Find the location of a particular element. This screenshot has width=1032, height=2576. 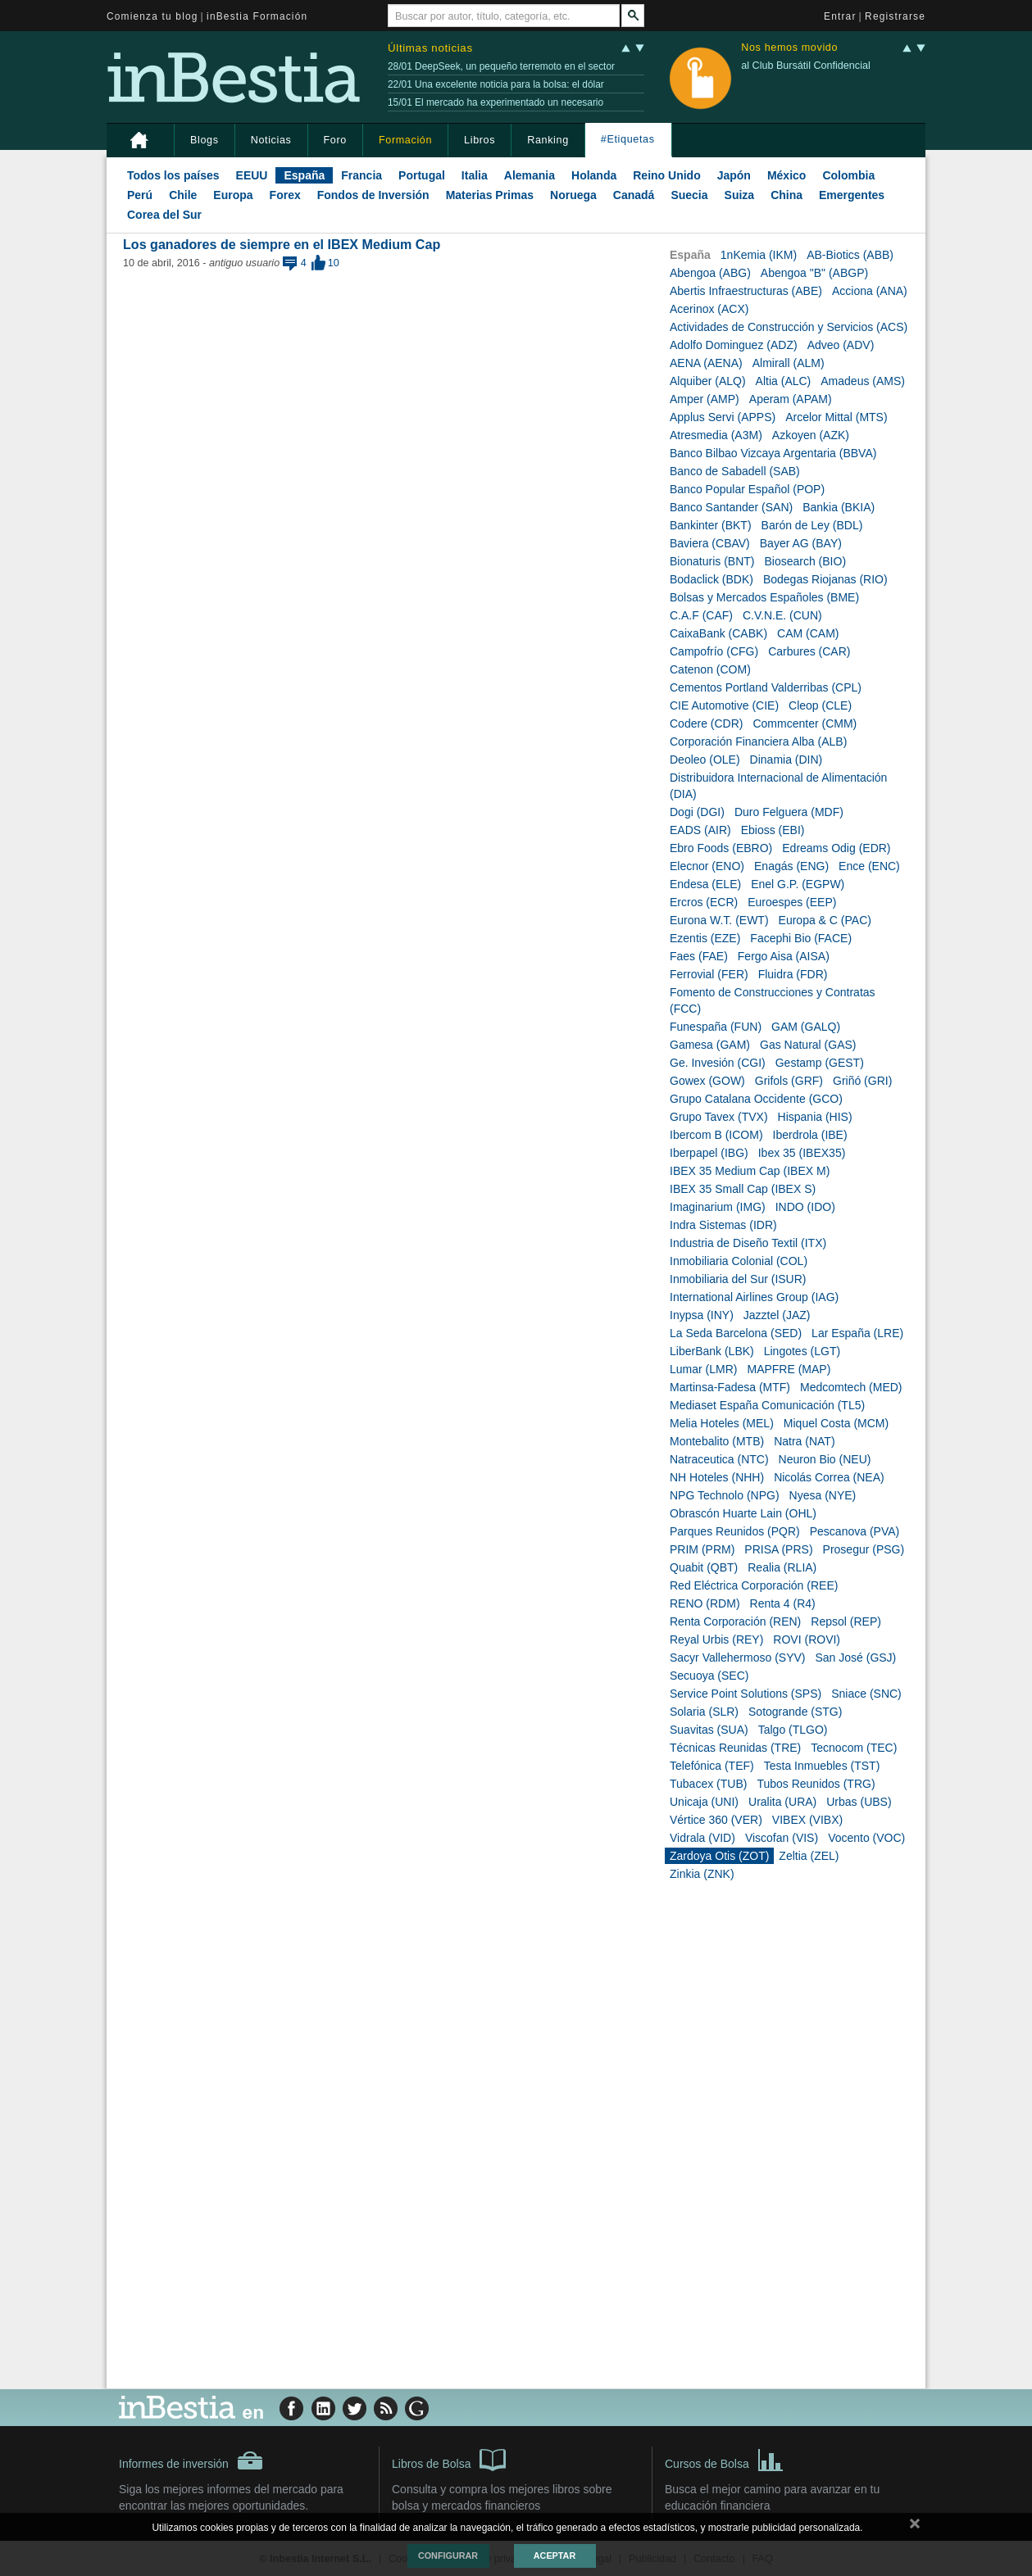

VIBEX (VIBX) is located at coordinates (807, 1819).